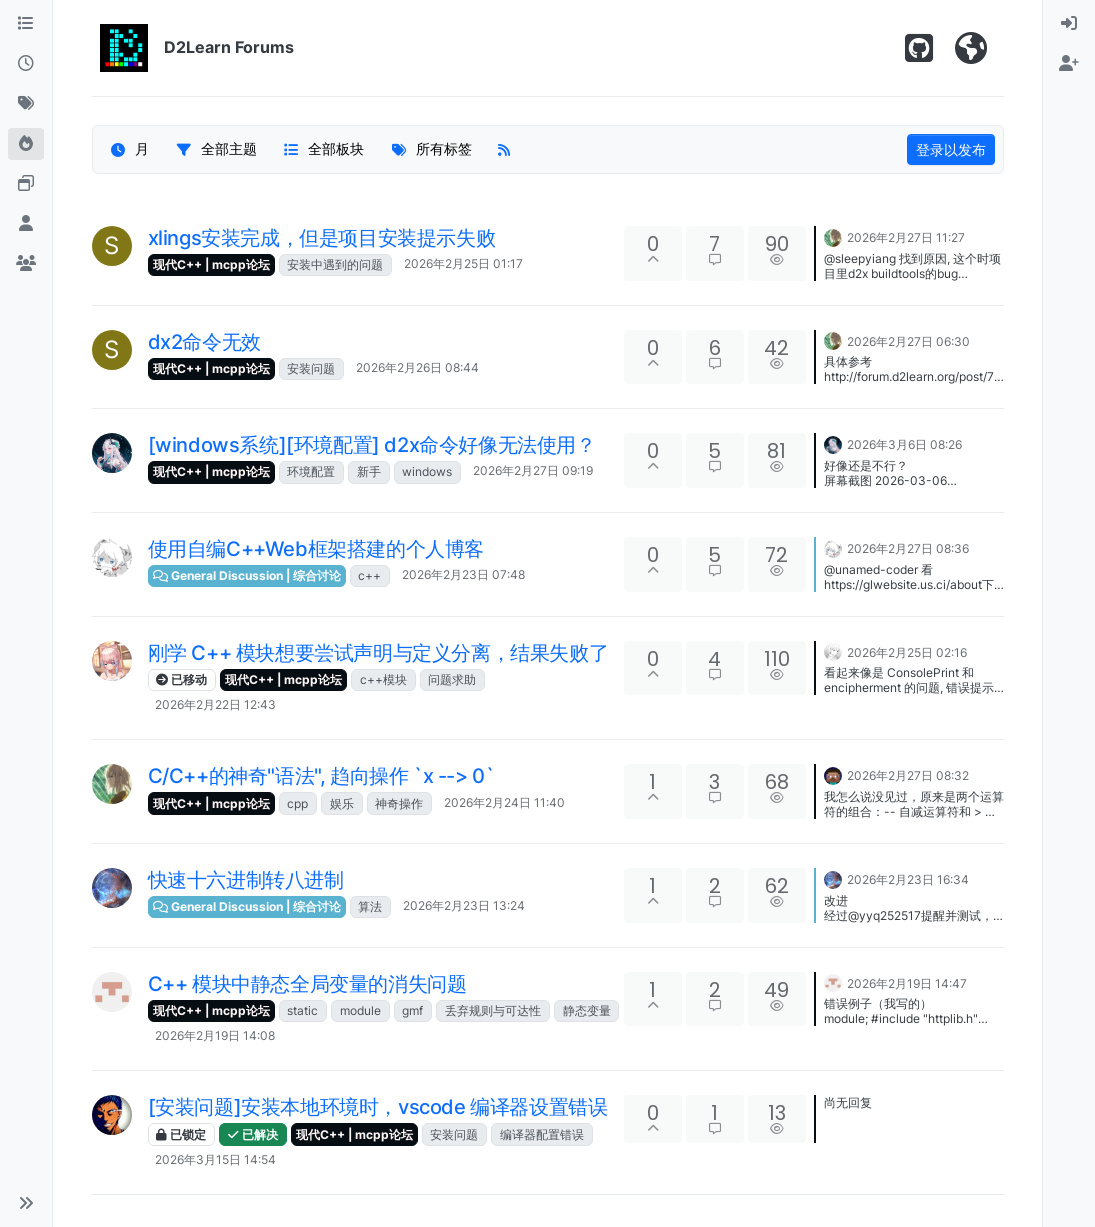 The height and width of the screenshot is (1227, 1095). I want to click on 2026年2月25日 01:17, so click(463, 263).